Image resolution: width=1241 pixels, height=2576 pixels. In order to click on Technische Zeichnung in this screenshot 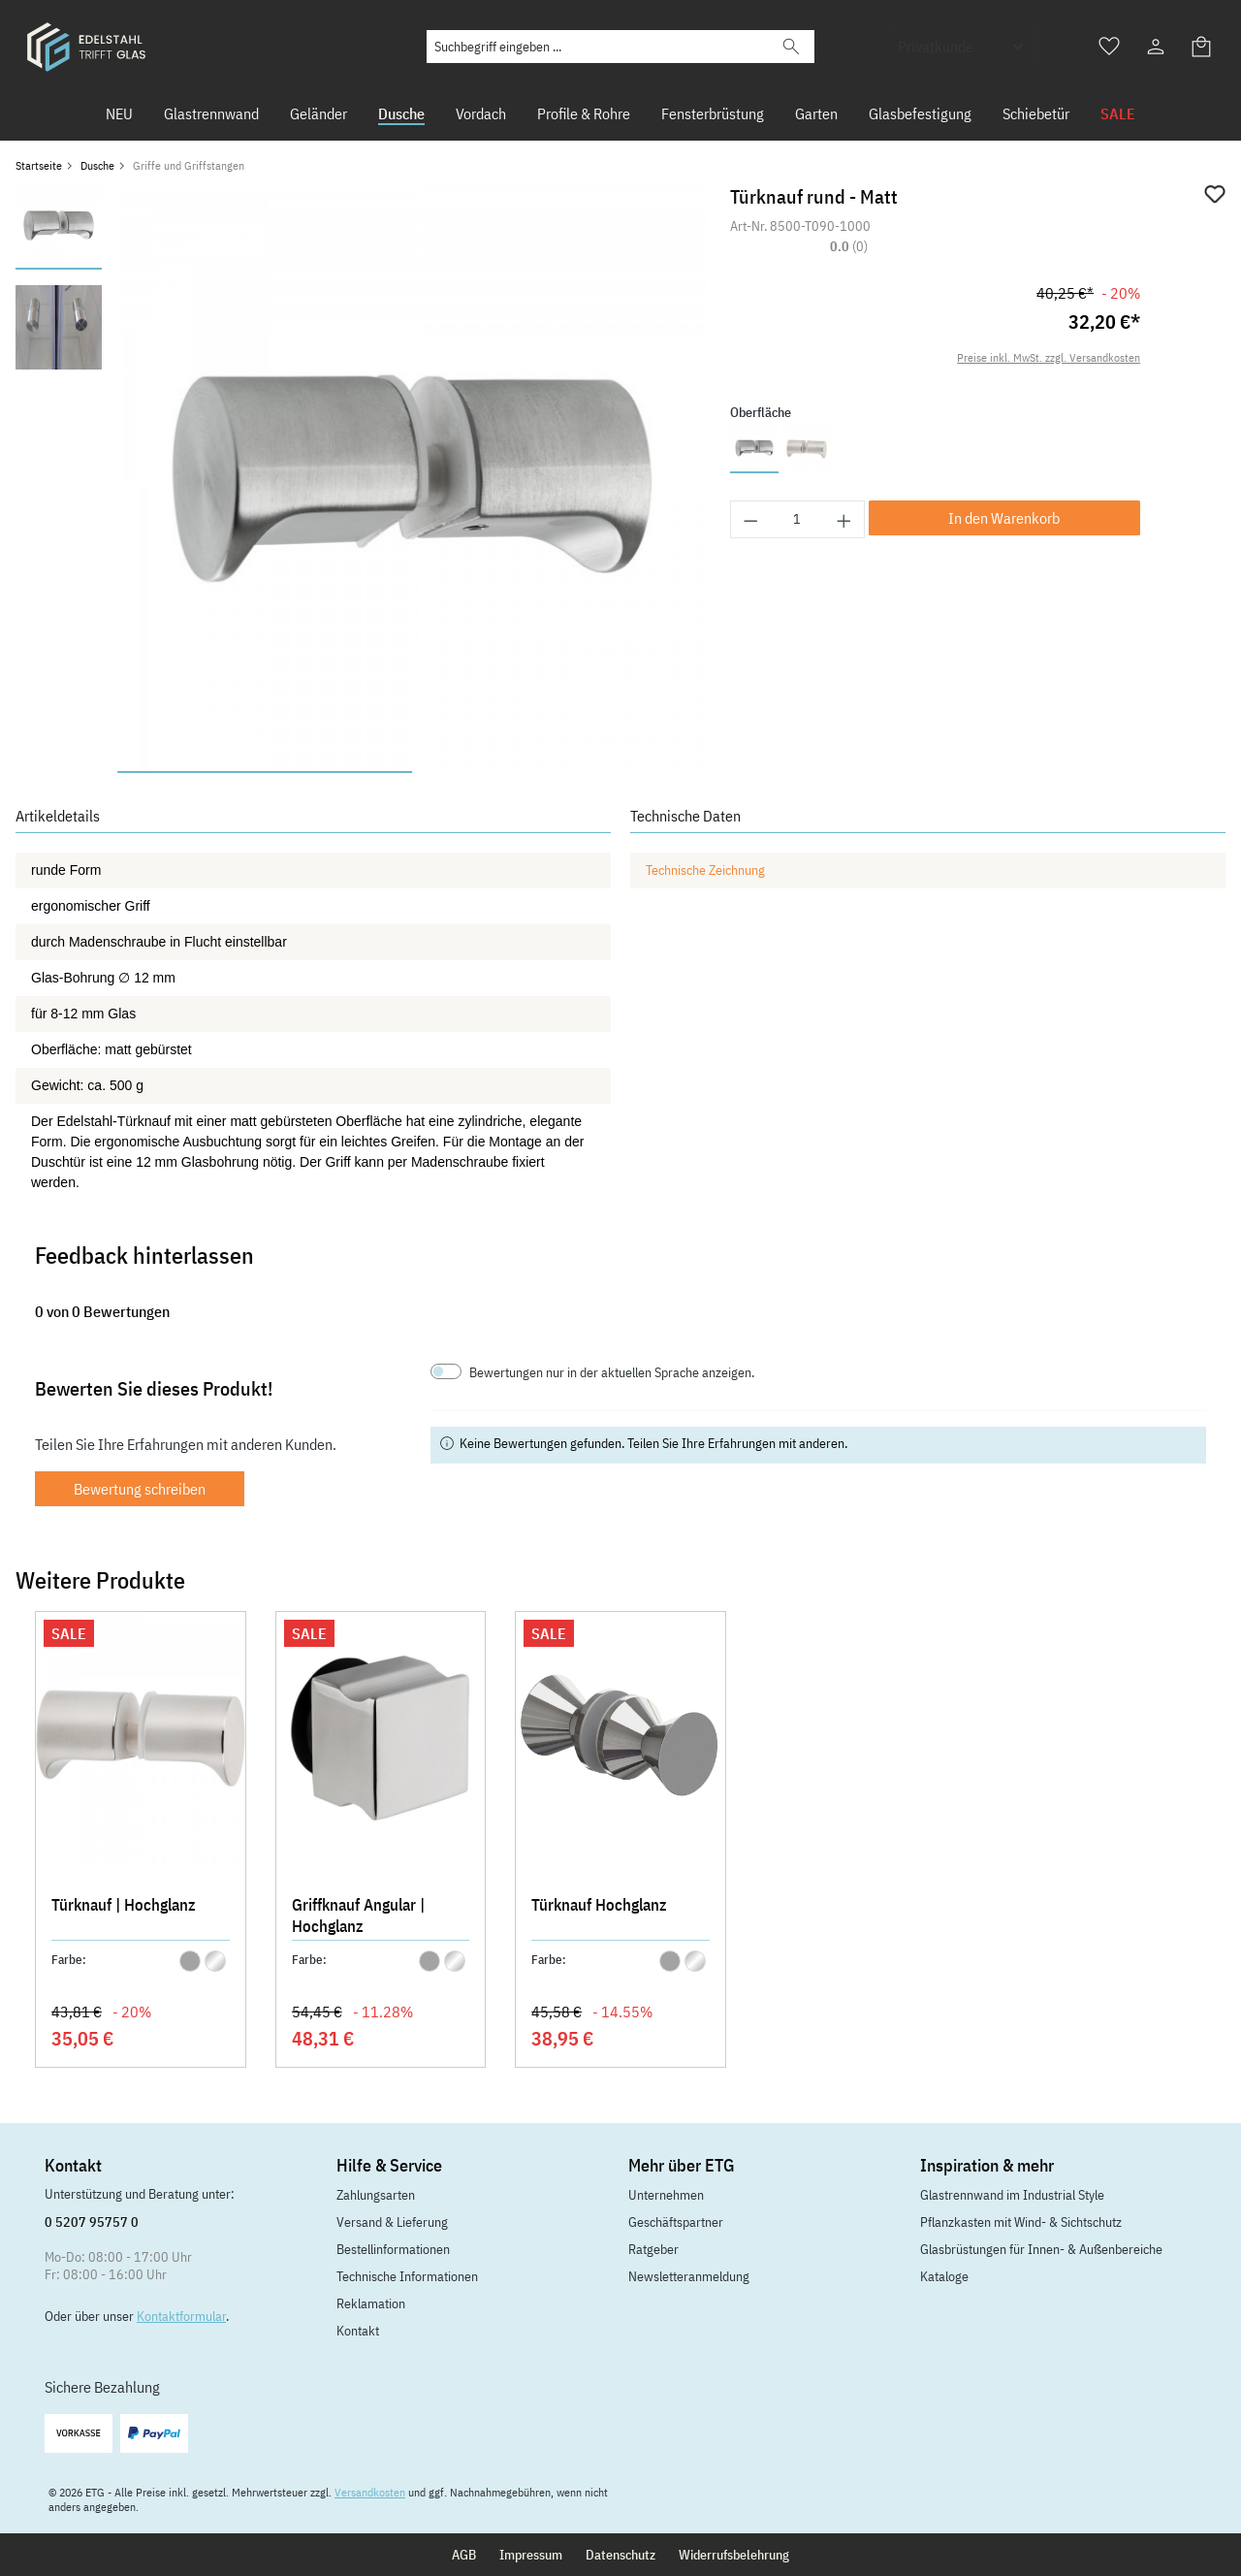, I will do `click(705, 870)`.